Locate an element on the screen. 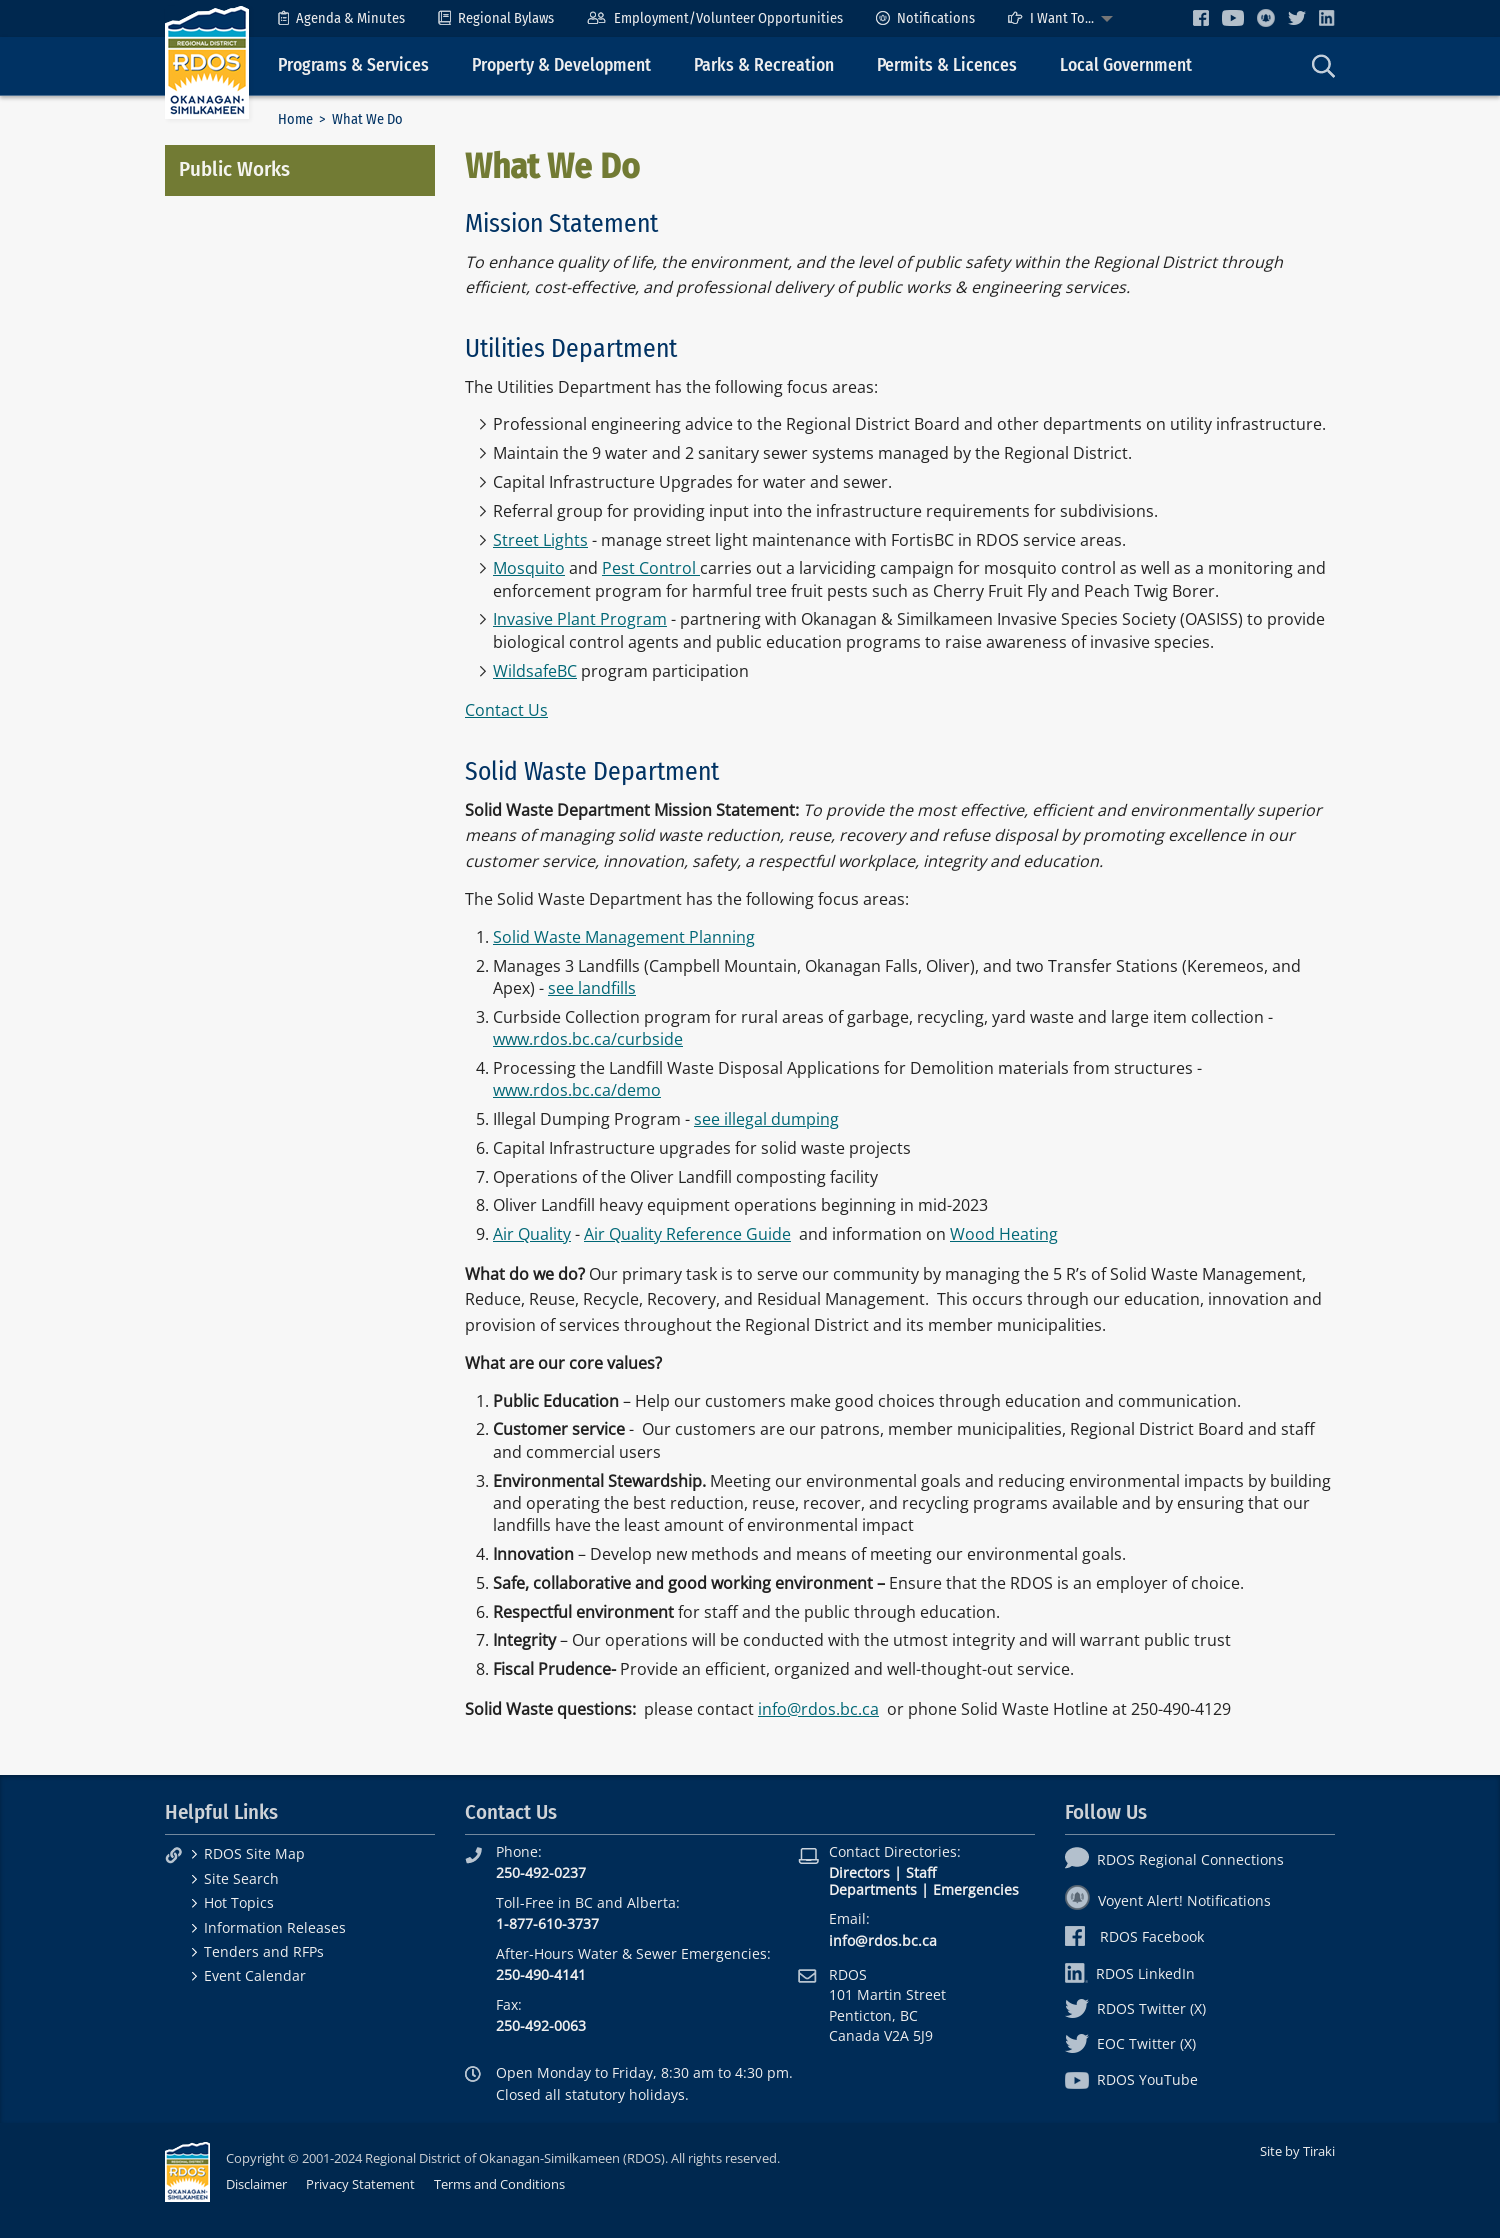  Departments is located at coordinates (873, 1889).